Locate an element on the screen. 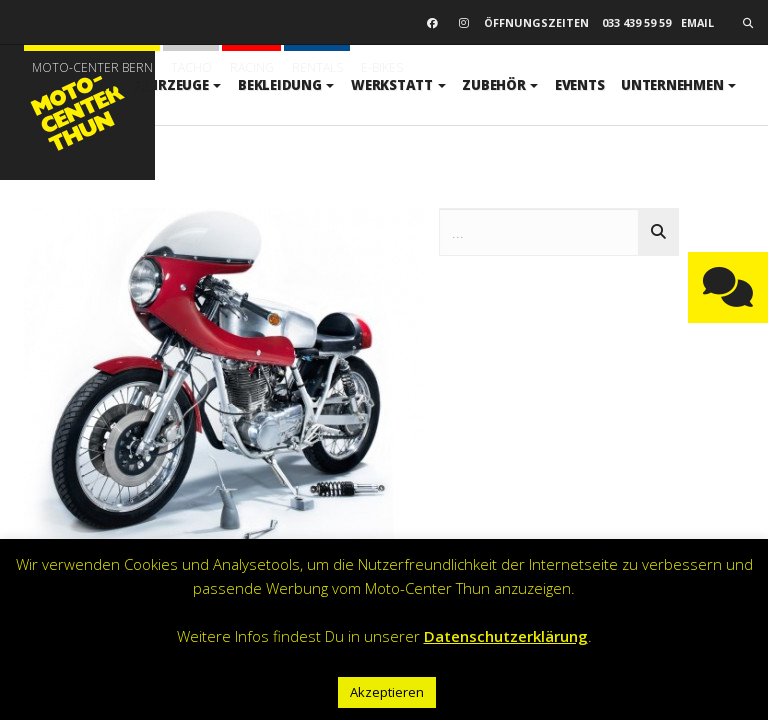  Racing is located at coordinates (252, 67).